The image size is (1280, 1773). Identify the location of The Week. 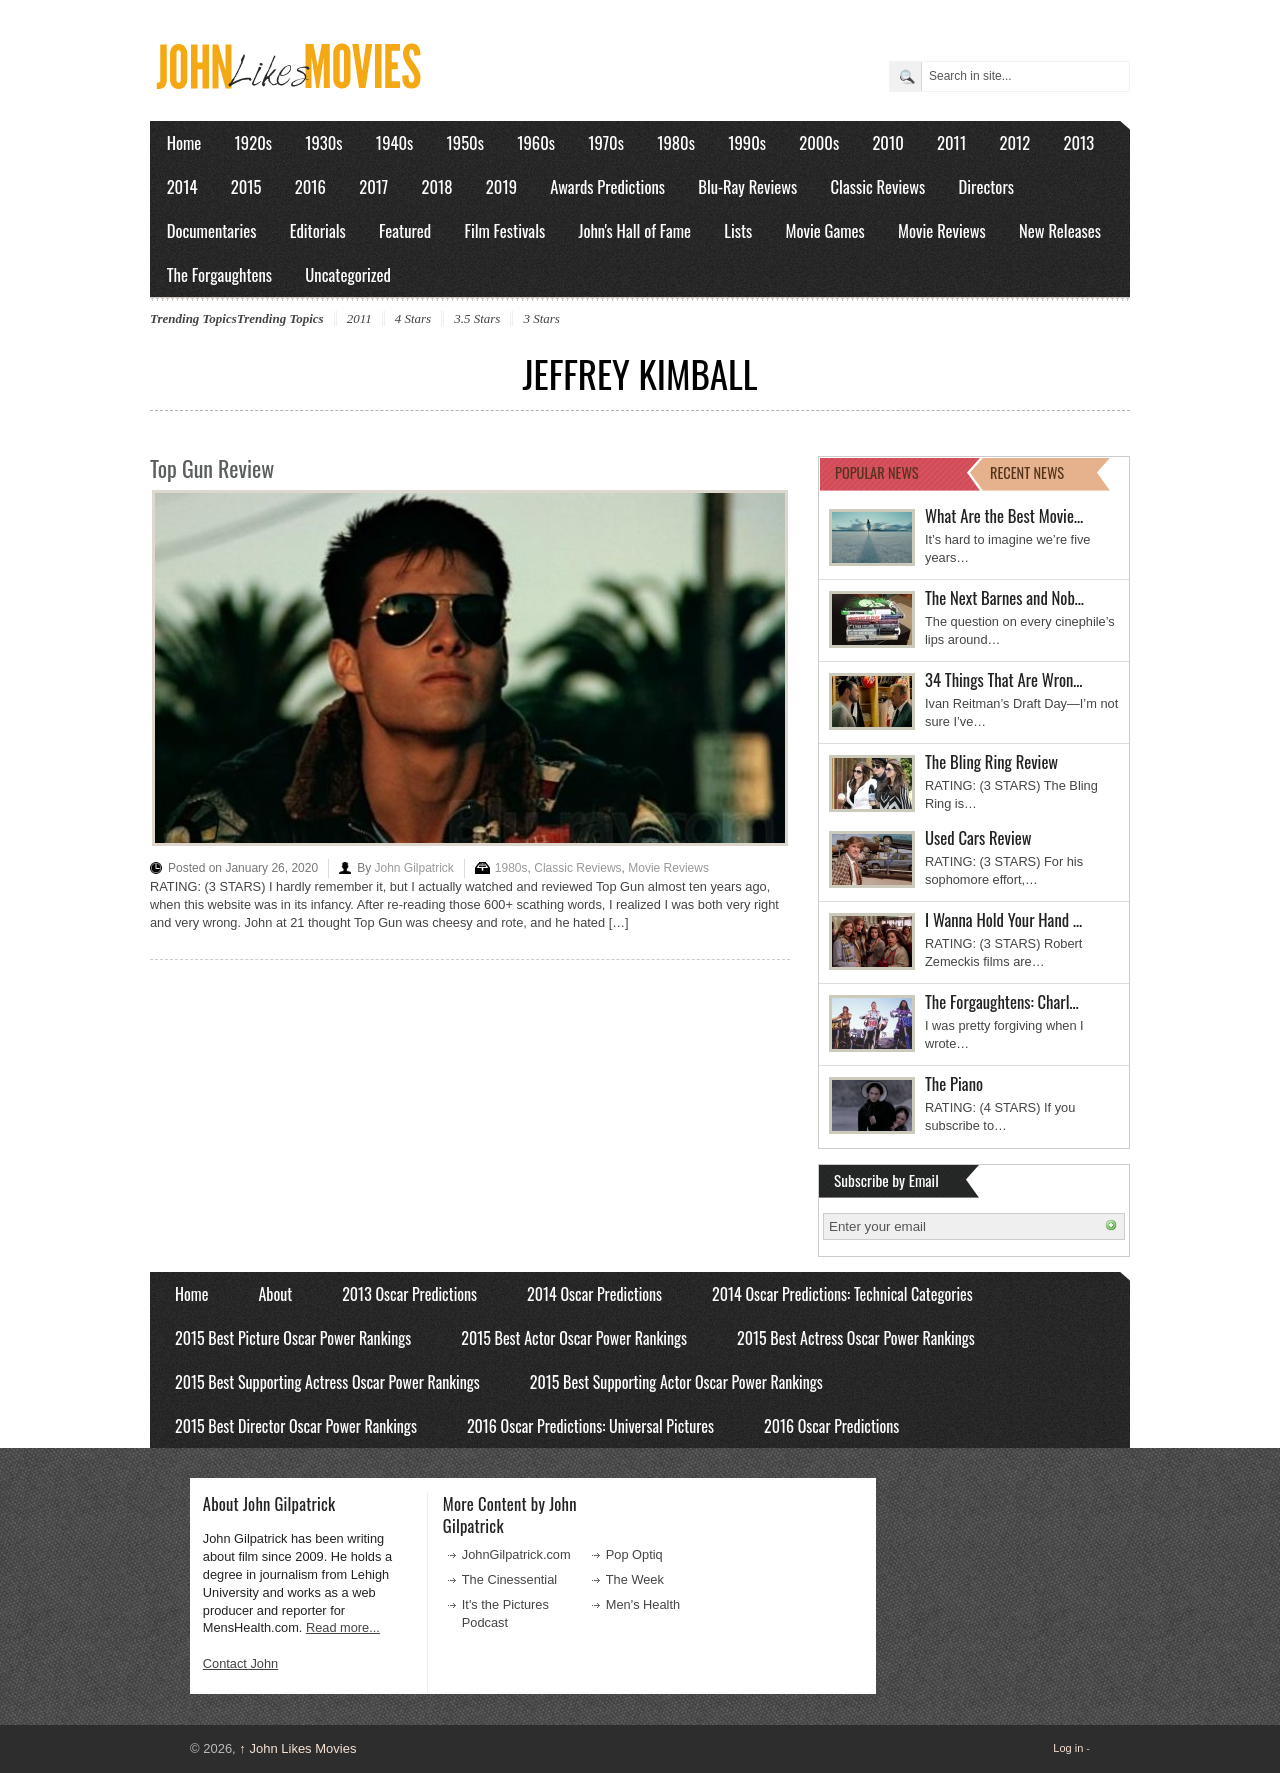
(635, 1579).